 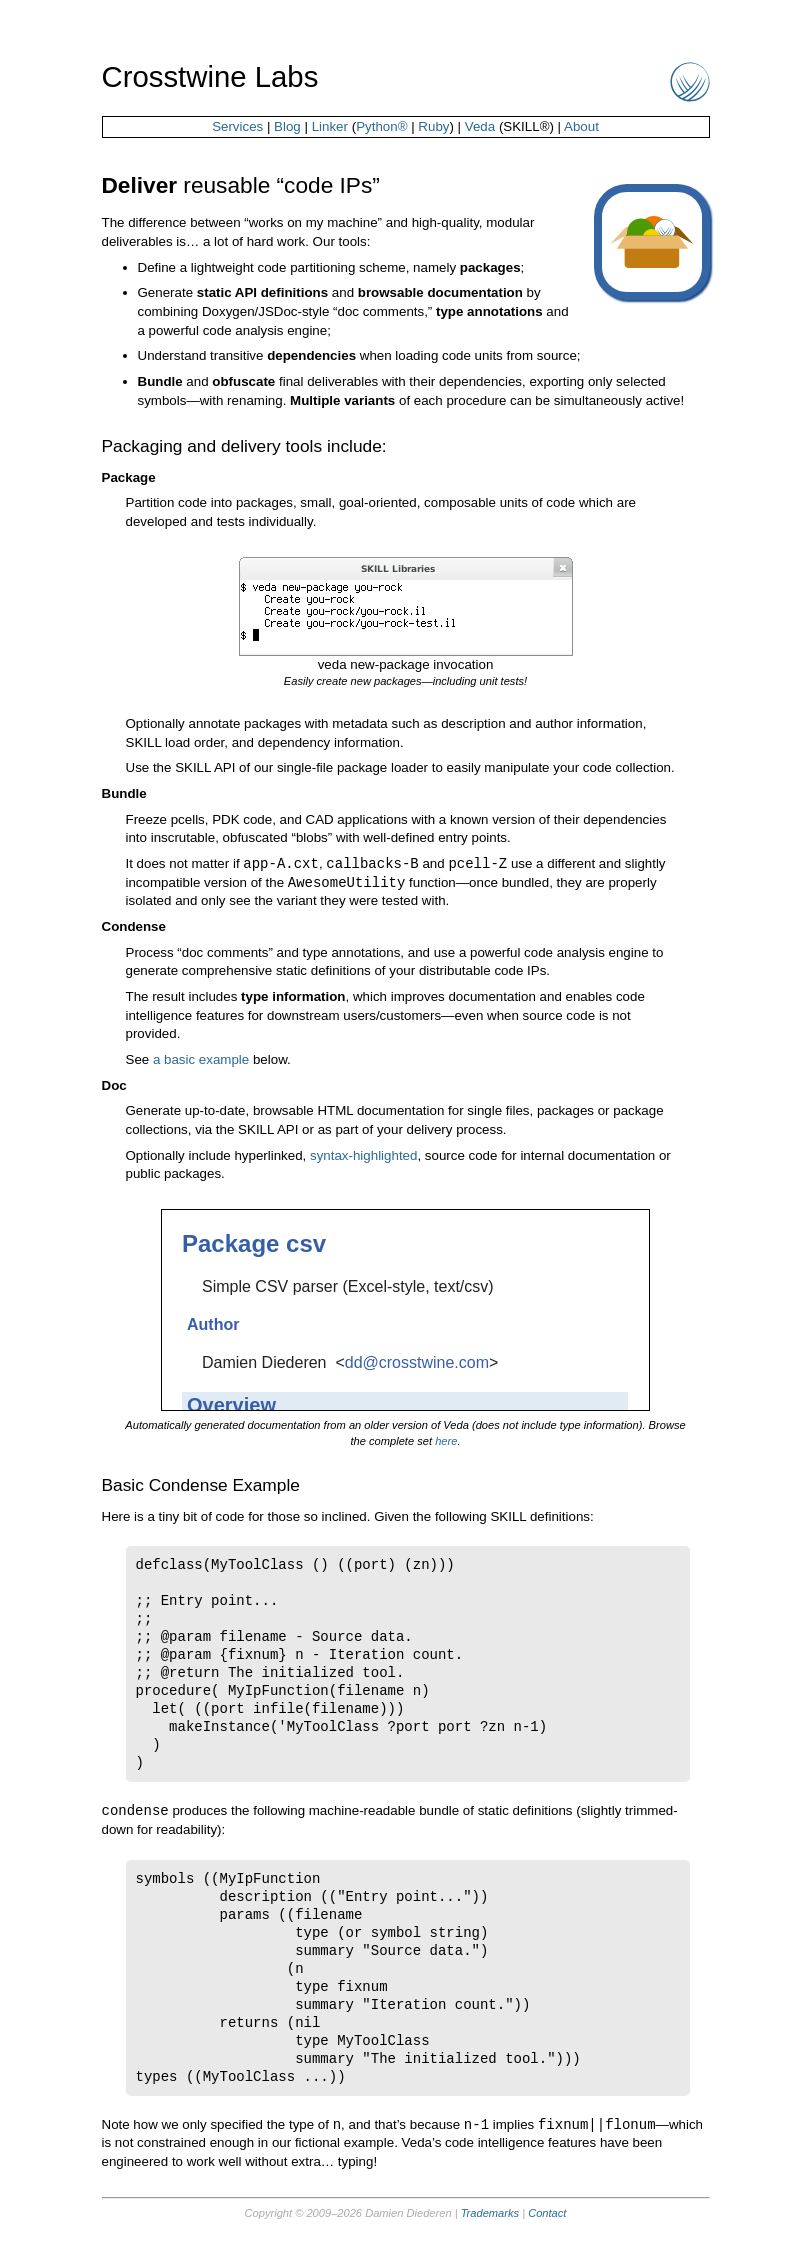 What do you see at coordinates (381, 126) in the screenshot?
I see `Python®` at bounding box center [381, 126].